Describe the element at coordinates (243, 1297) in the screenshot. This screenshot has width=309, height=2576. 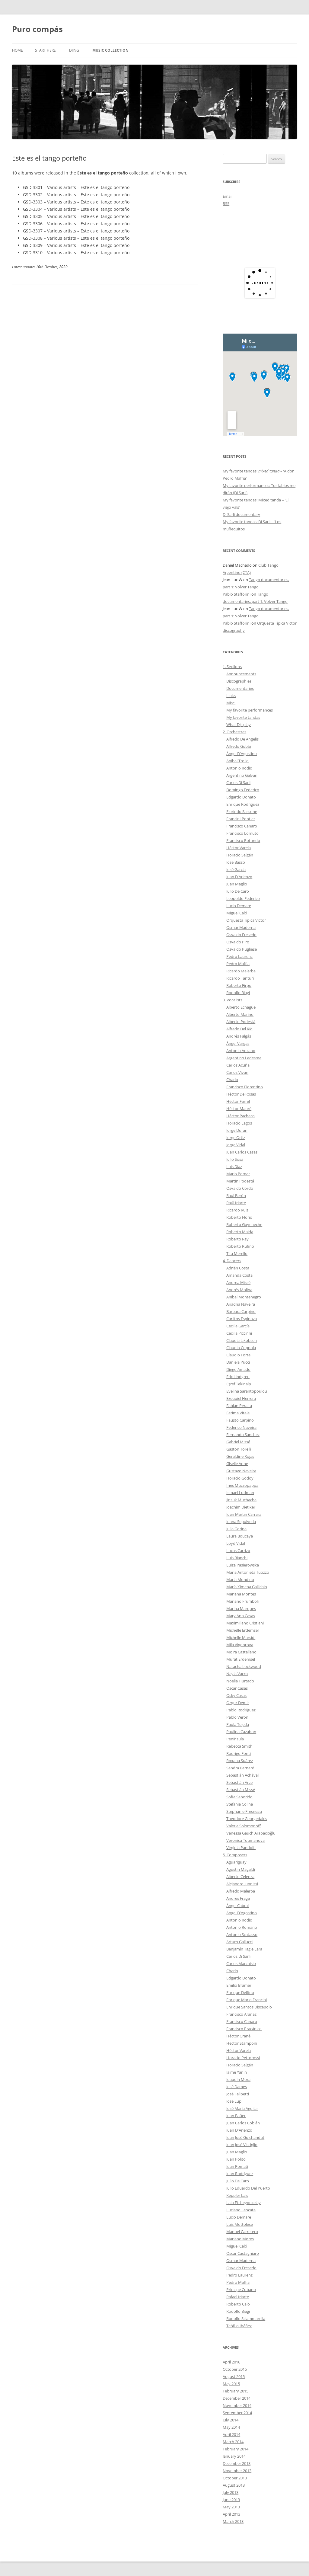
I see `Aníbal Montenegro` at that location.